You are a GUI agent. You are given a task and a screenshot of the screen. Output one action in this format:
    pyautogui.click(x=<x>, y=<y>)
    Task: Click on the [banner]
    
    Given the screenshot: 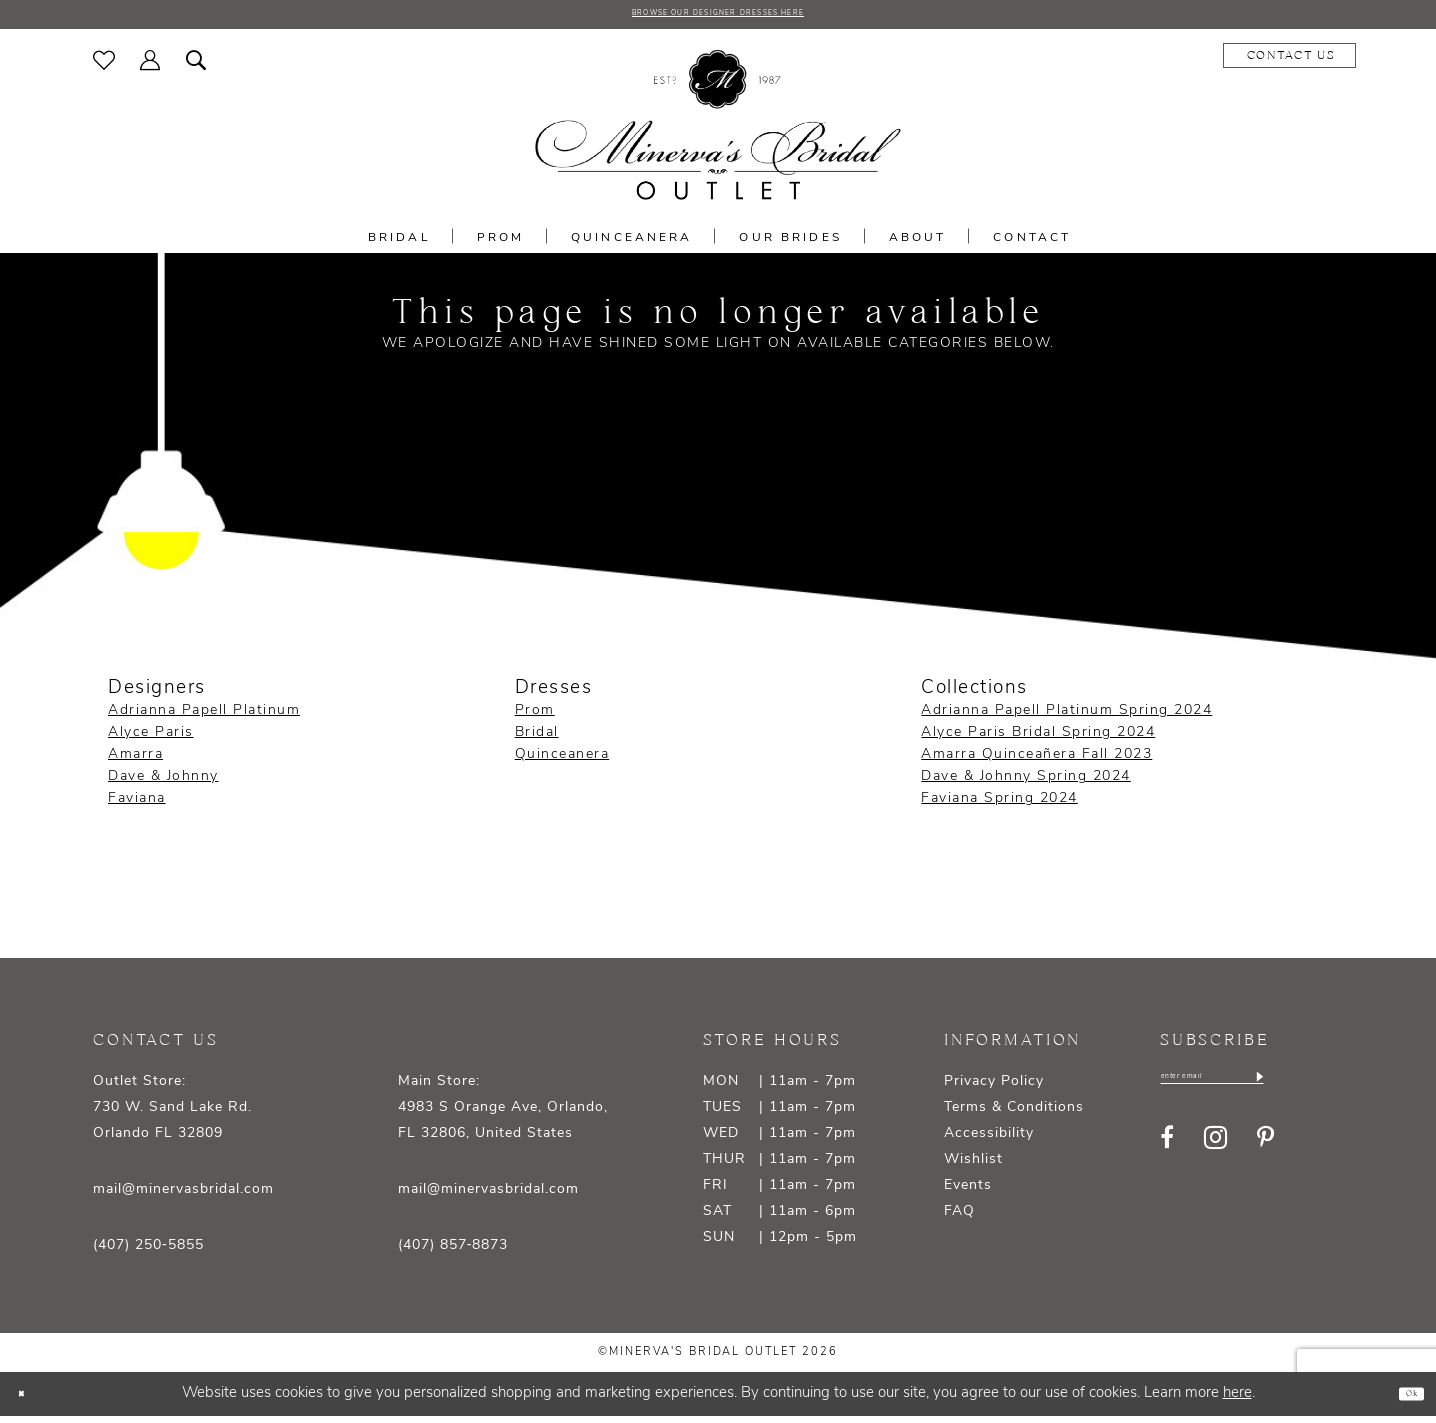 What is the action you would take?
    pyautogui.click(x=718, y=132)
    